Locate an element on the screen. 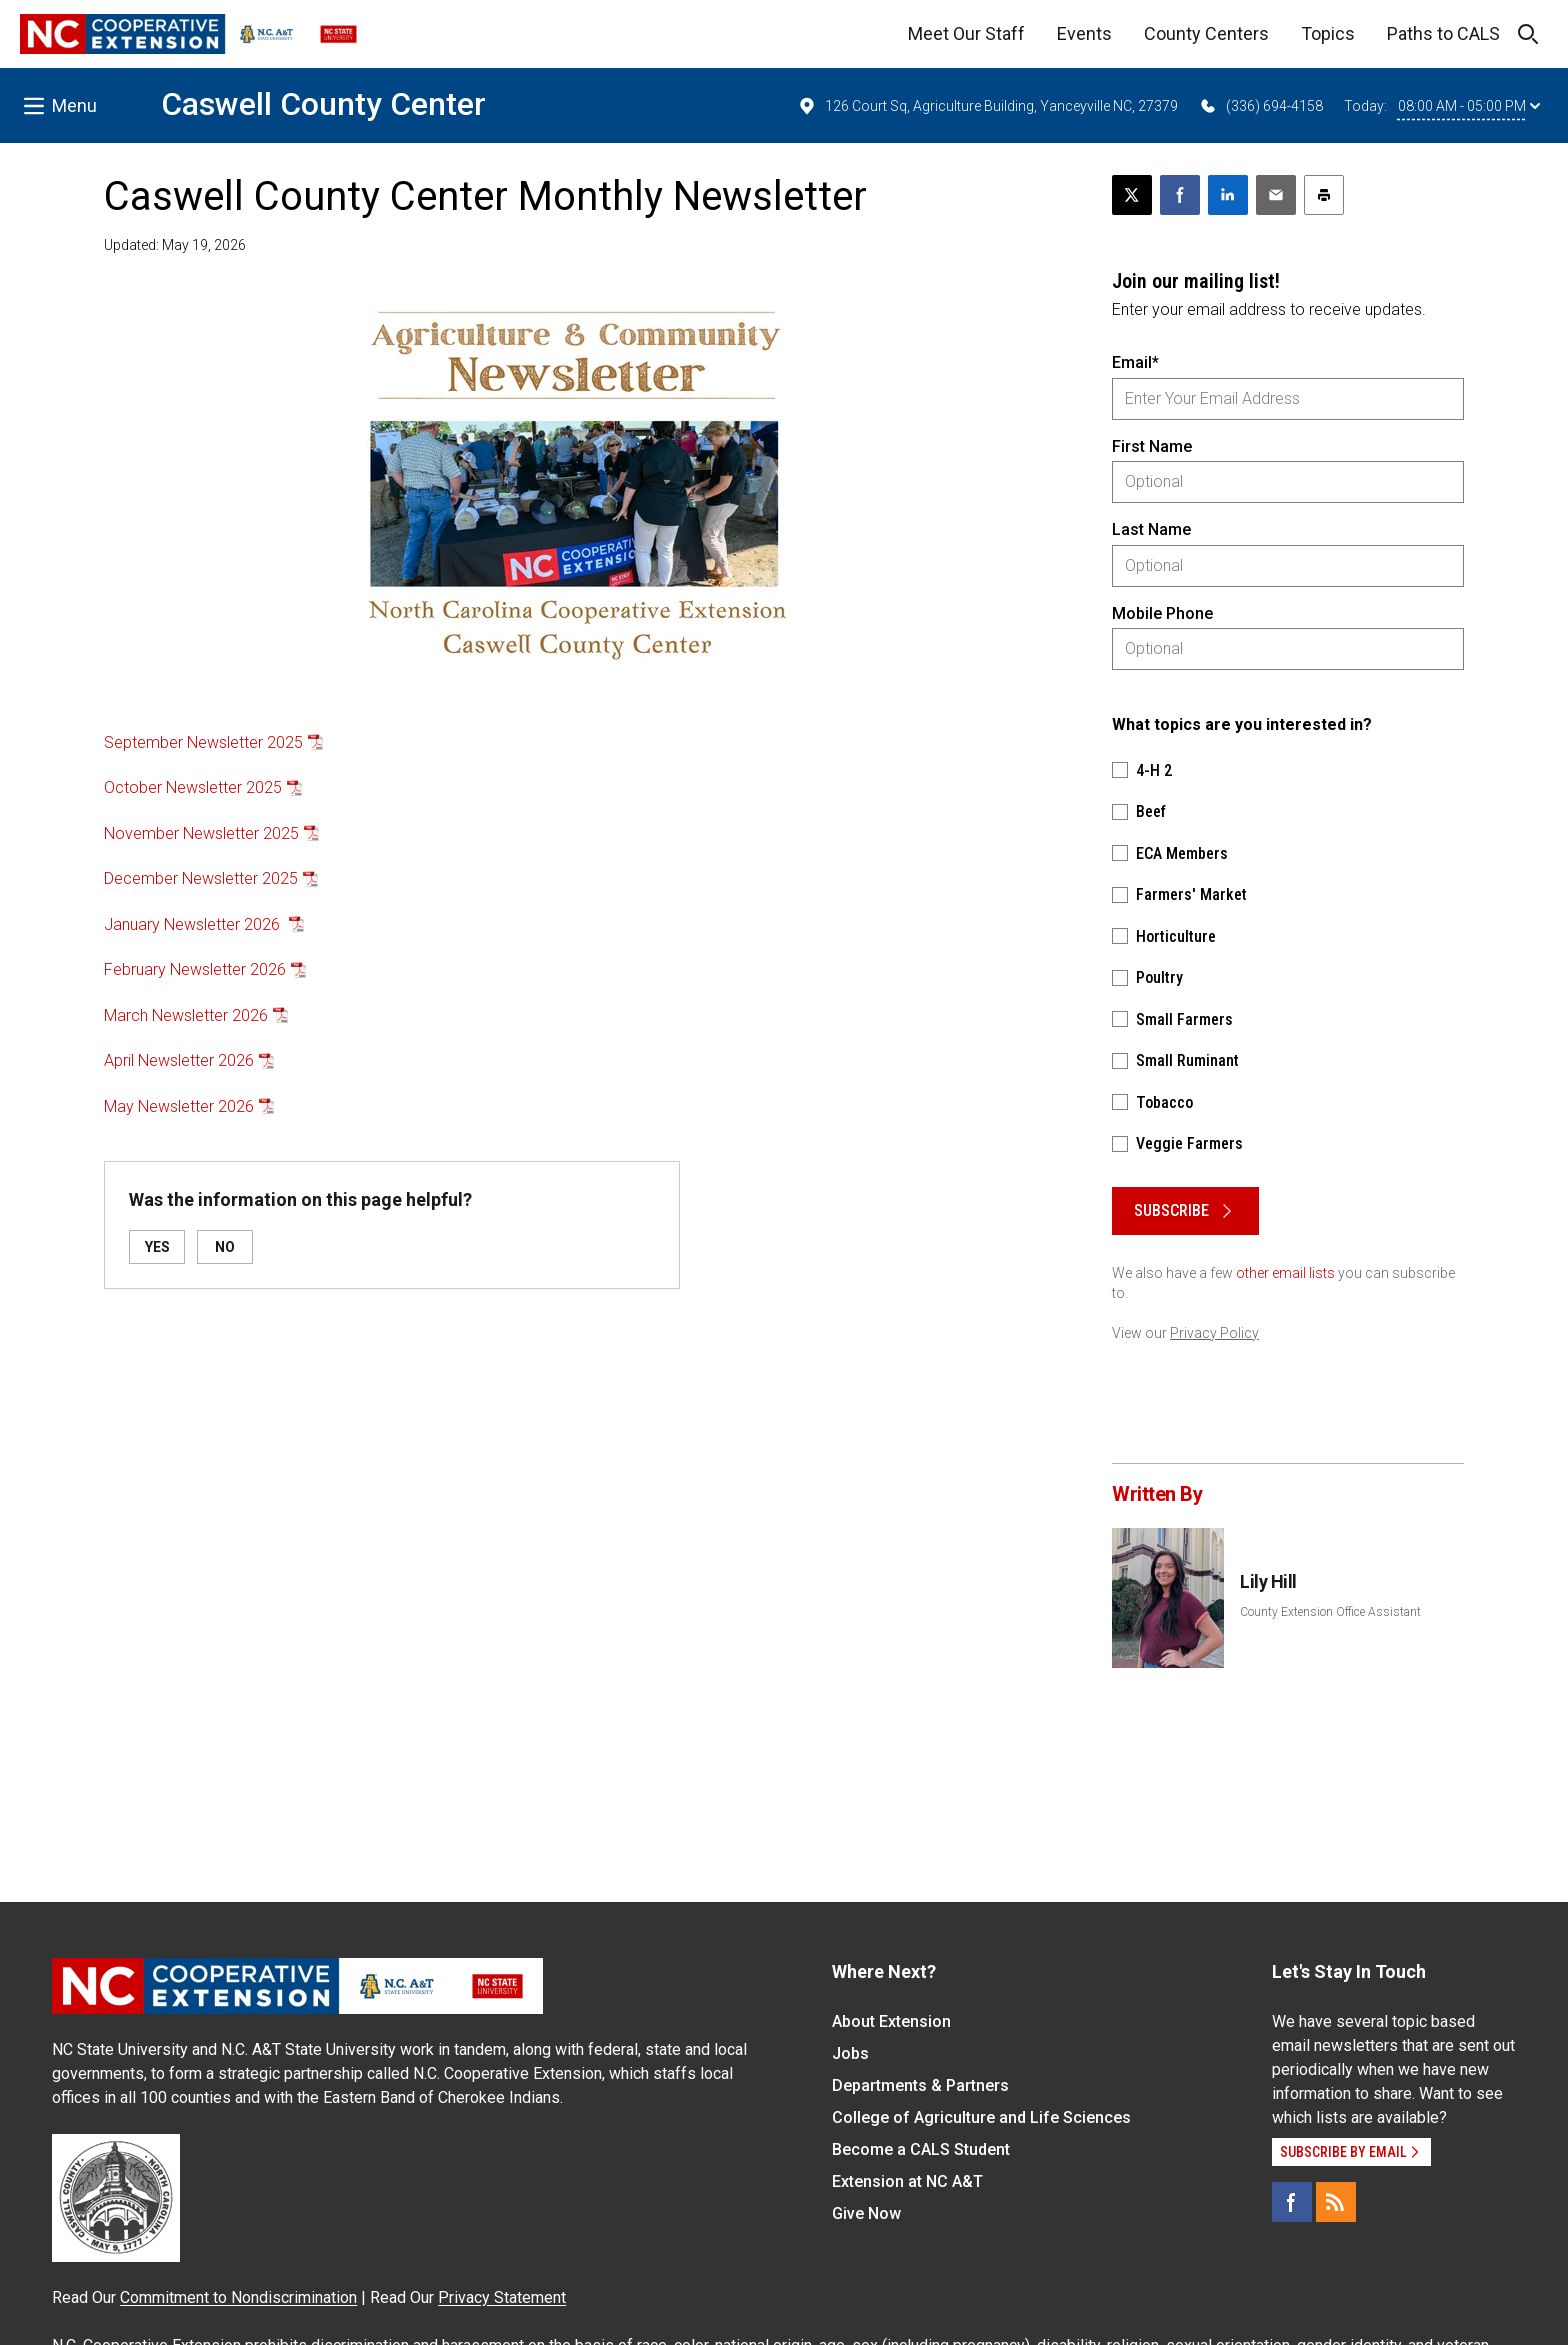 This screenshot has width=1568, height=2345. Topics is located at coordinates (1328, 33).